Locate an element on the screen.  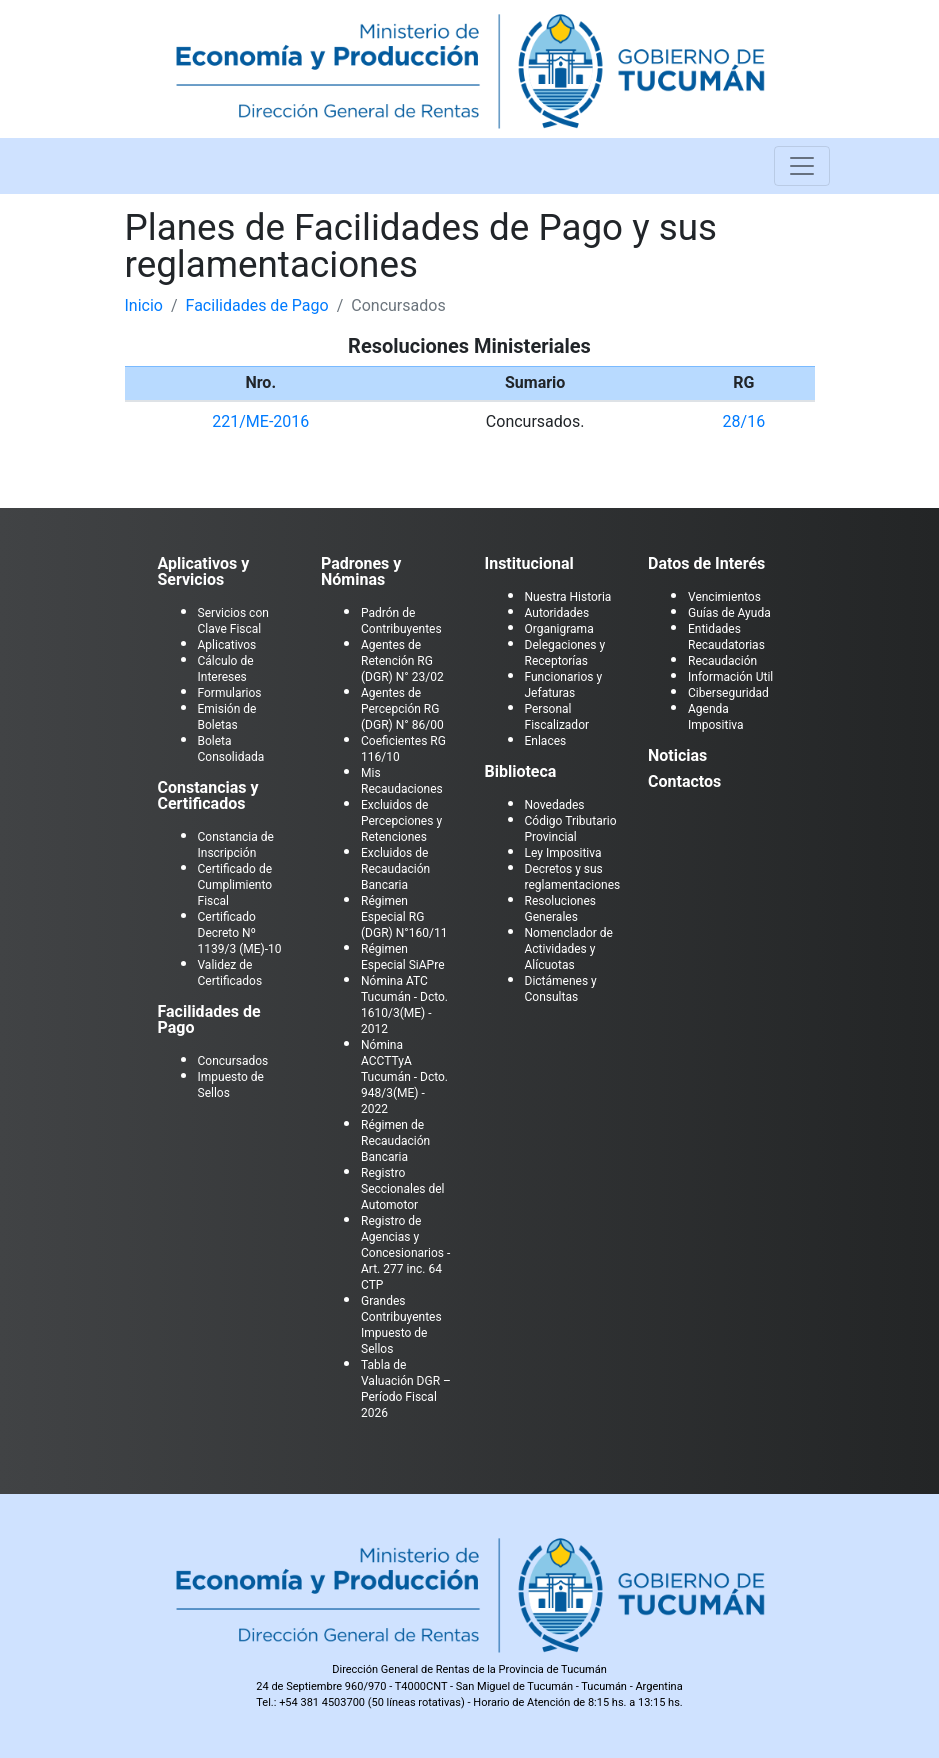
Excluidos de Recaudación Bancaria is located at coordinates (395, 869).